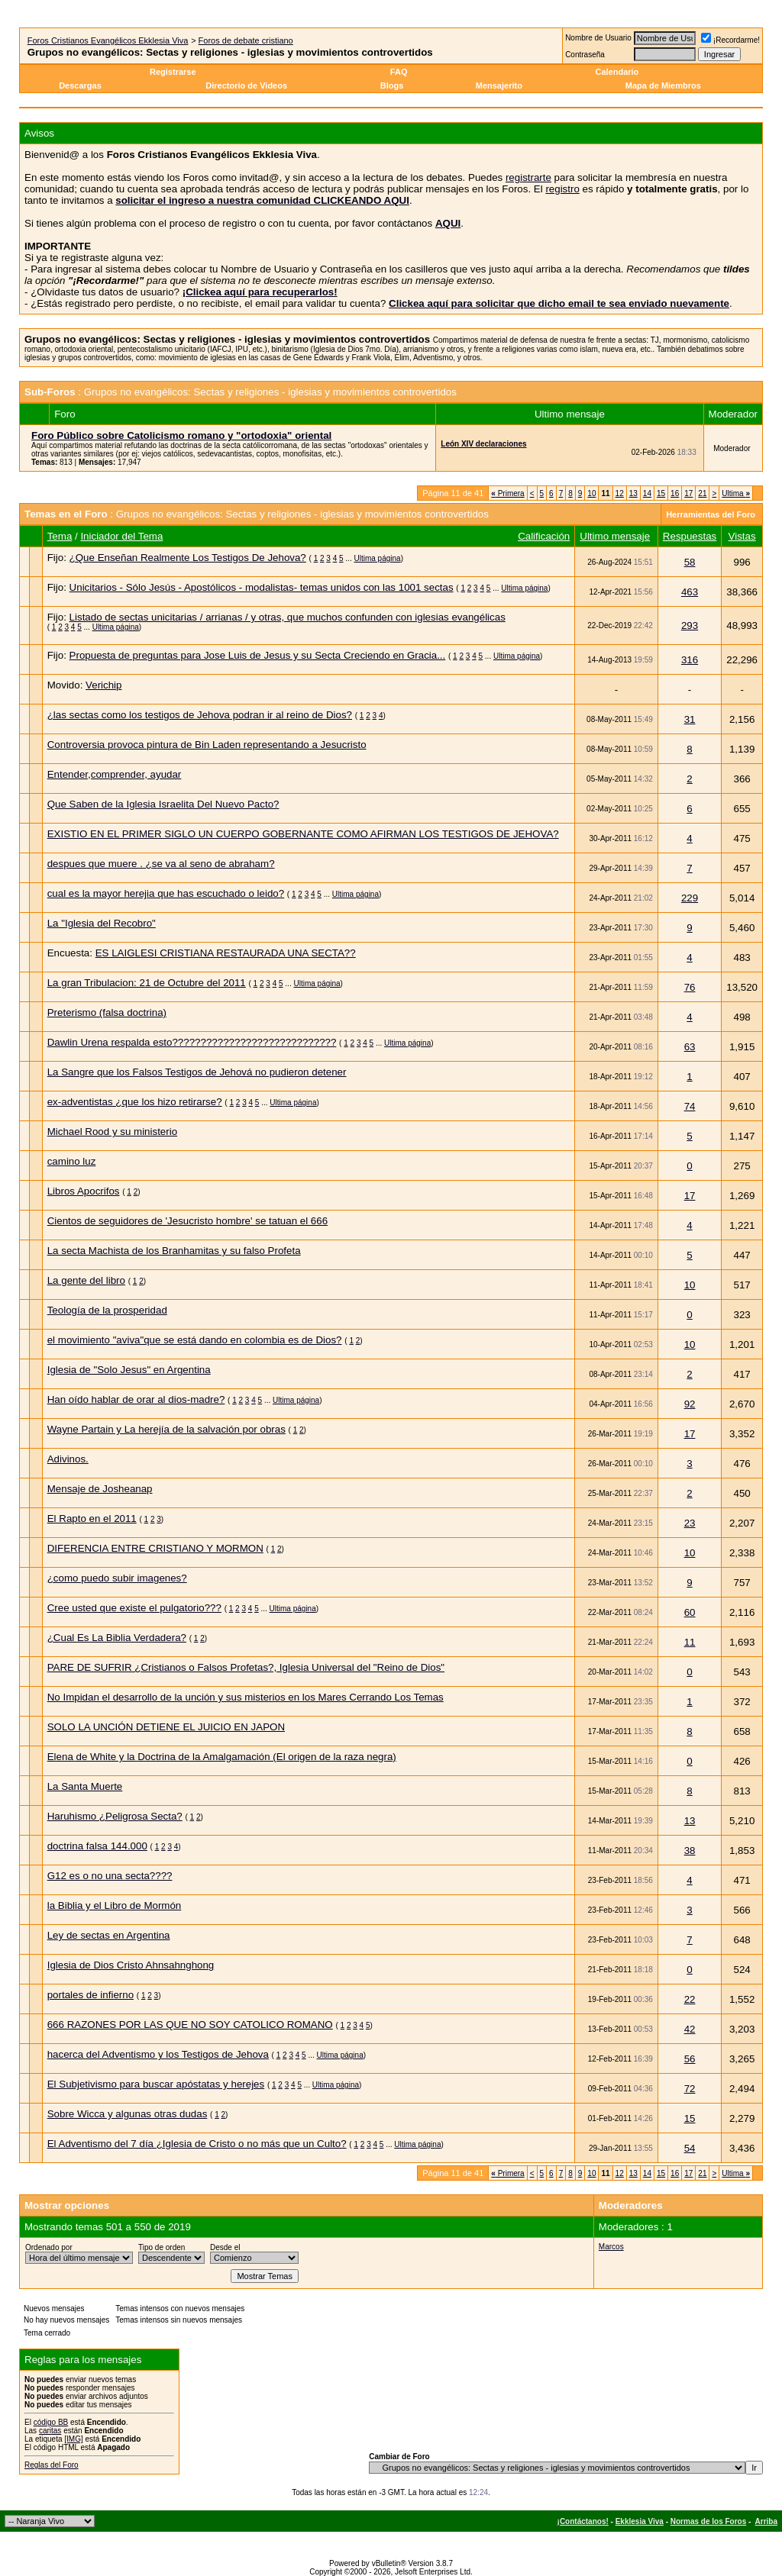 The image size is (782, 2576). What do you see at coordinates (647, 493) in the screenshot?
I see `14` at bounding box center [647, 493].